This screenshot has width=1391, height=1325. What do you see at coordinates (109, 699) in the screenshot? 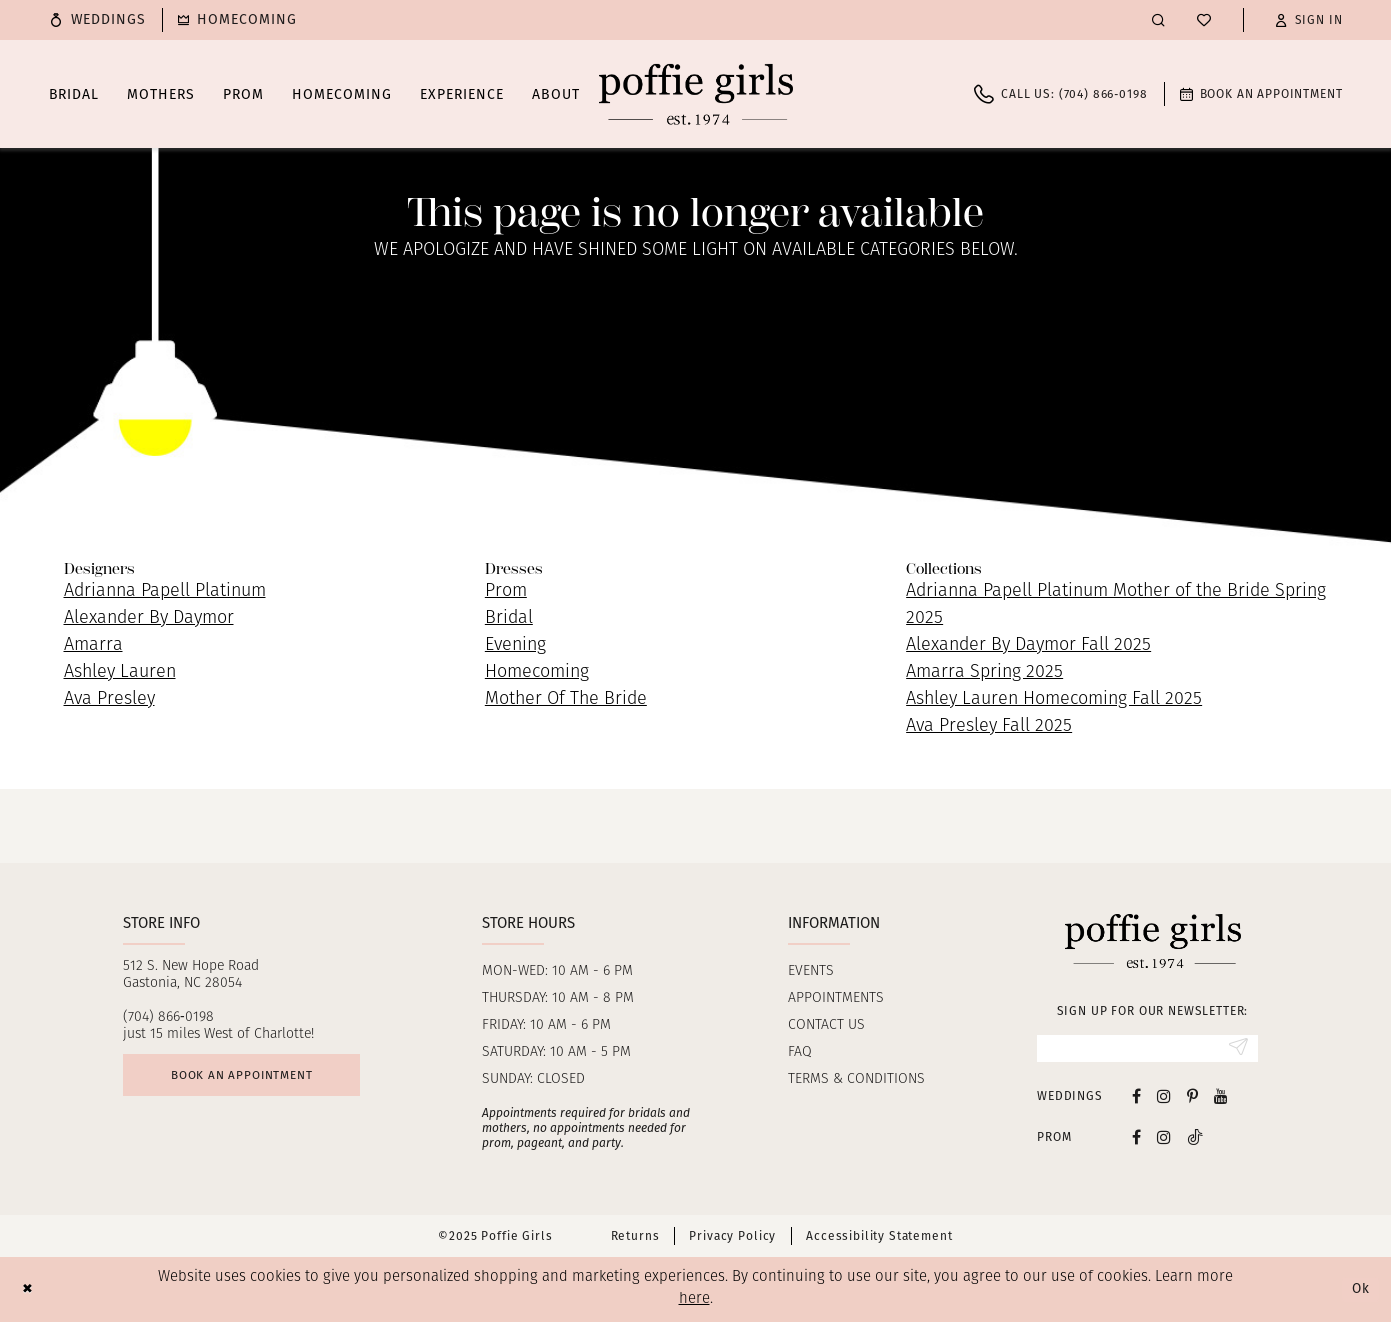
I see `Ava Presley` at bounding box center [109, 699].